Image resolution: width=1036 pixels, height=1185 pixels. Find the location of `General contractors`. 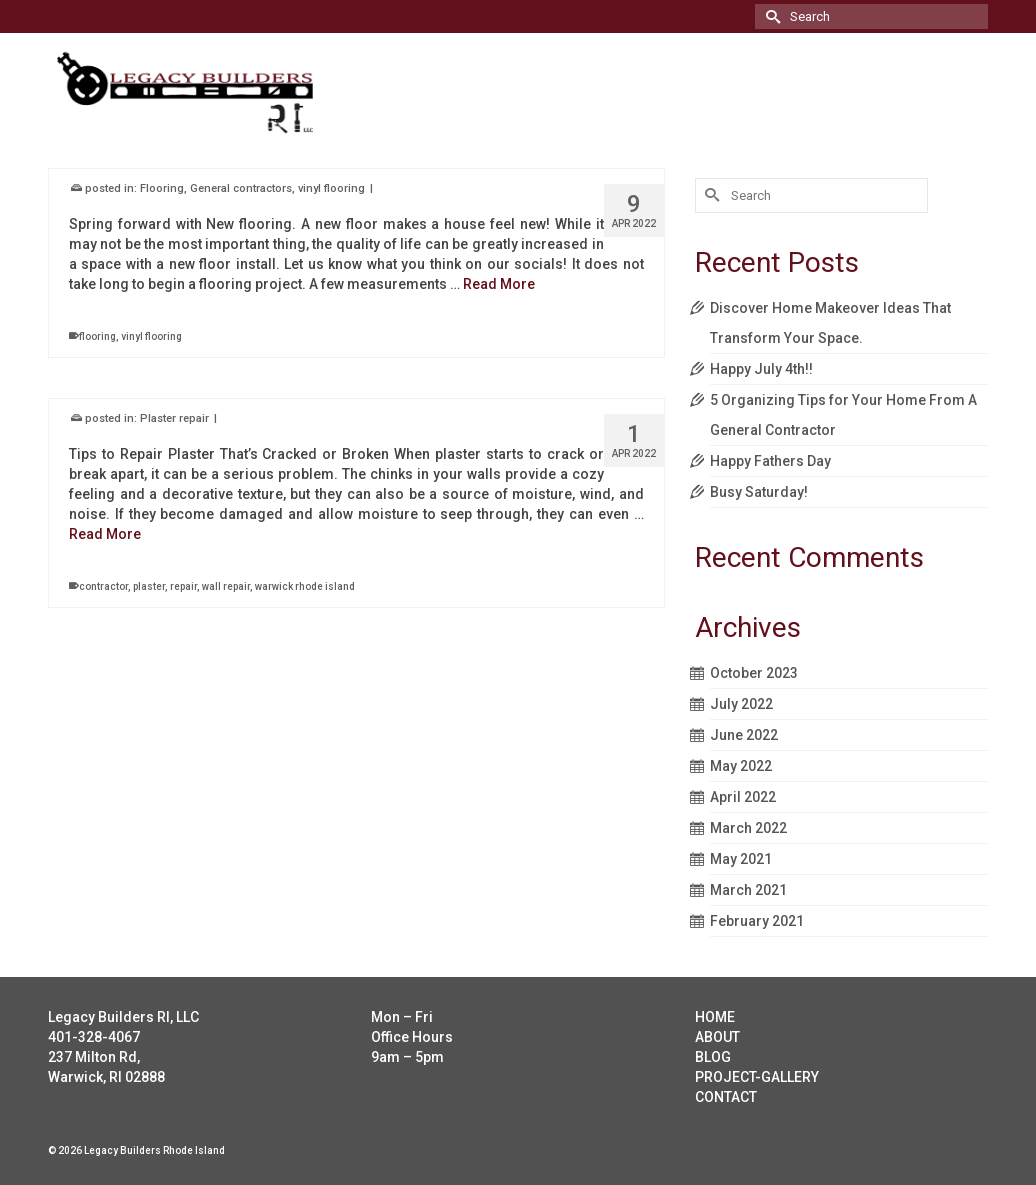

General contractors is located at coordinates (241, 189).